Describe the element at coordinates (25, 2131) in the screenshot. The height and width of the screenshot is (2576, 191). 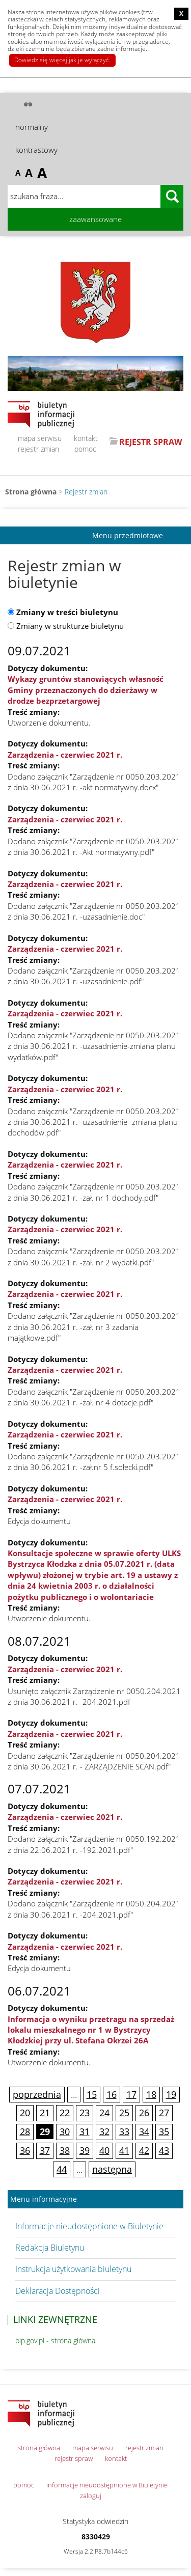
I see `28` at that location.